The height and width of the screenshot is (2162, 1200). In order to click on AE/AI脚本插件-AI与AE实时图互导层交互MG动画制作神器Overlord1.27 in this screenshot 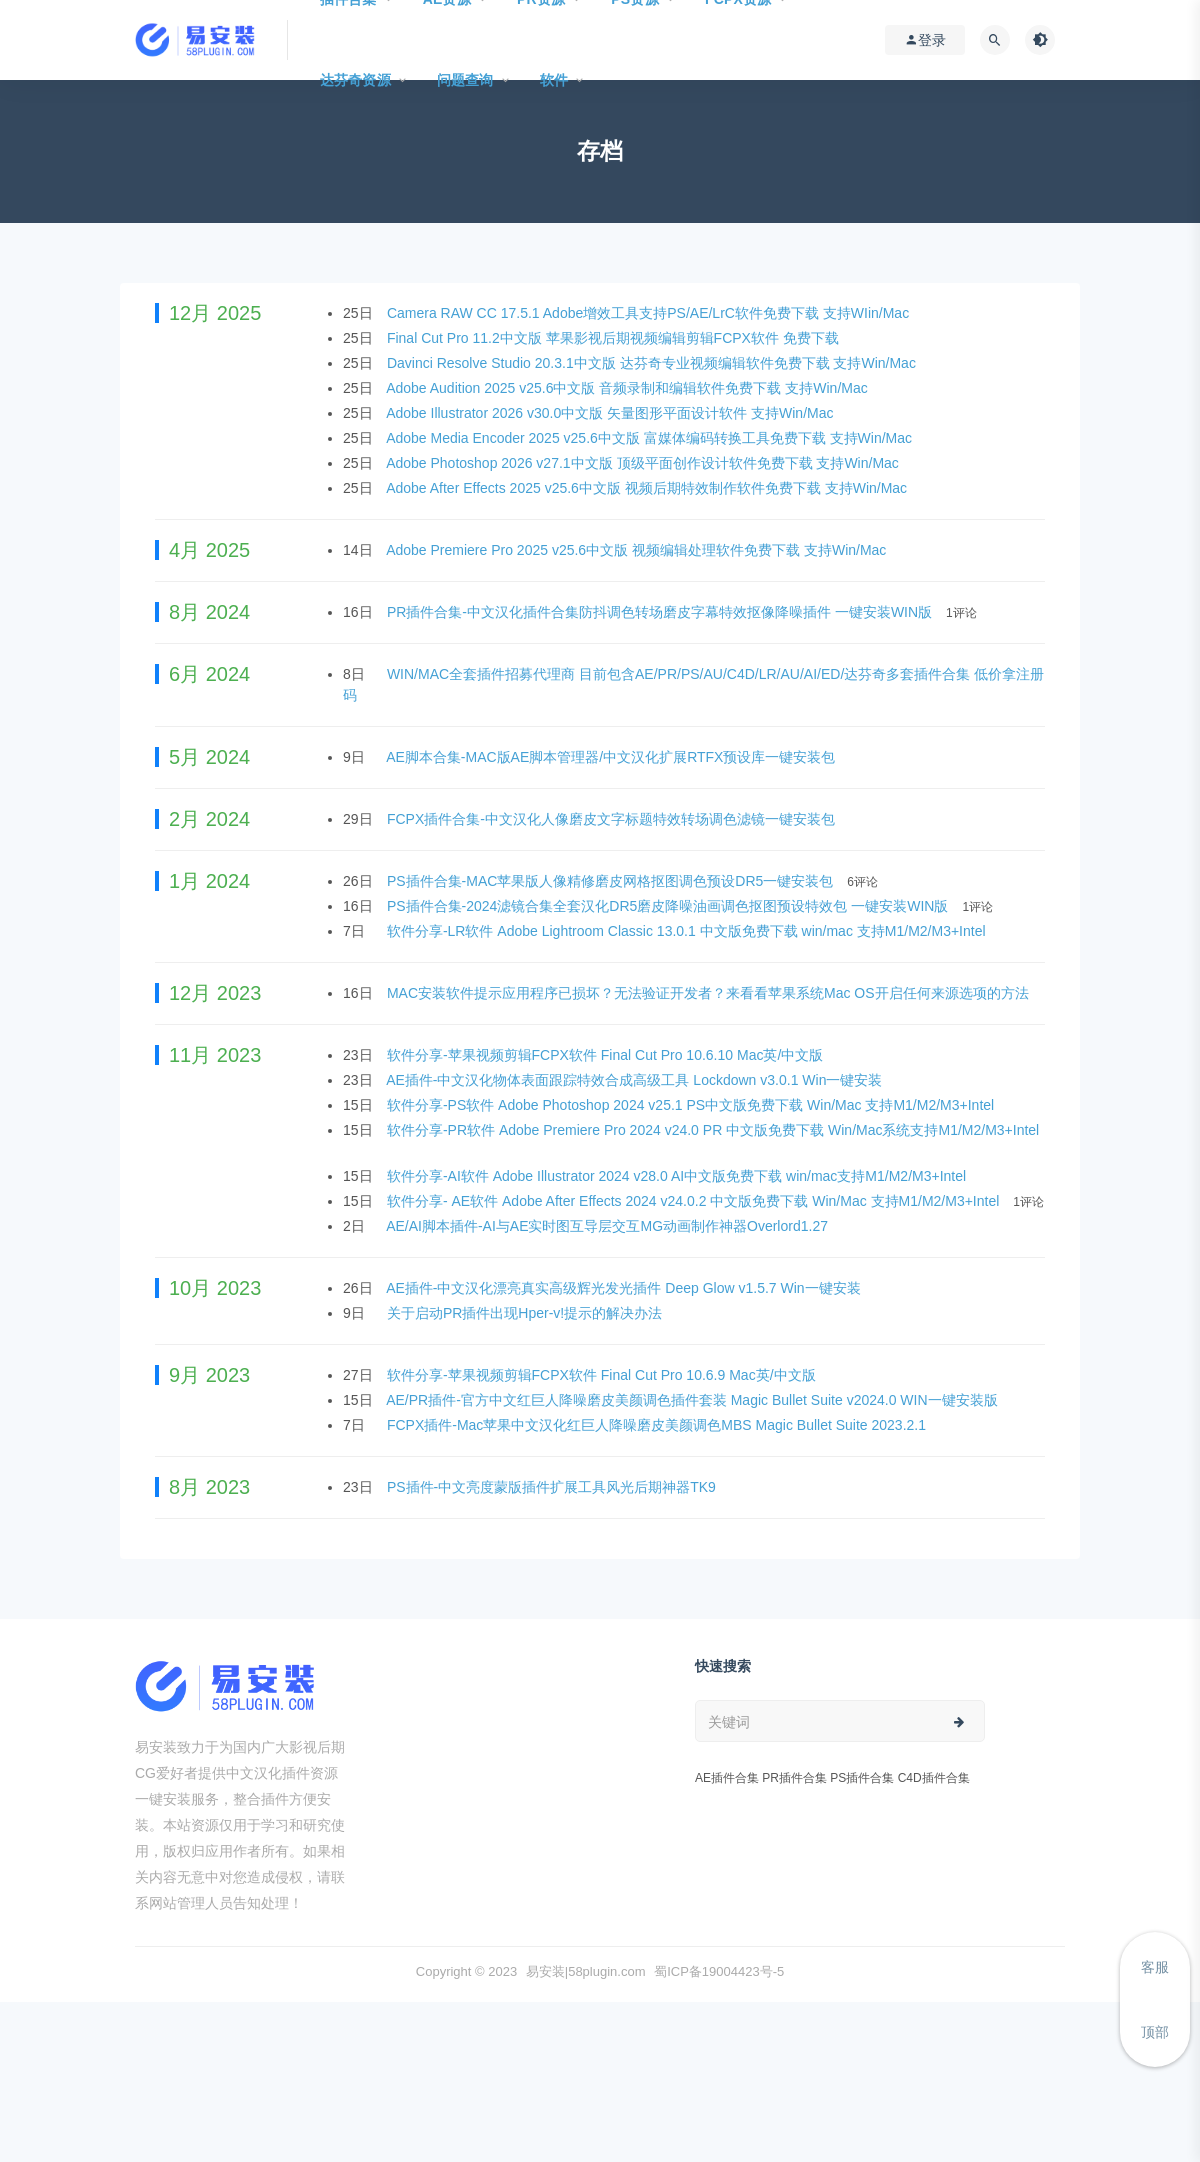, I will do `click(609, 1226)`.